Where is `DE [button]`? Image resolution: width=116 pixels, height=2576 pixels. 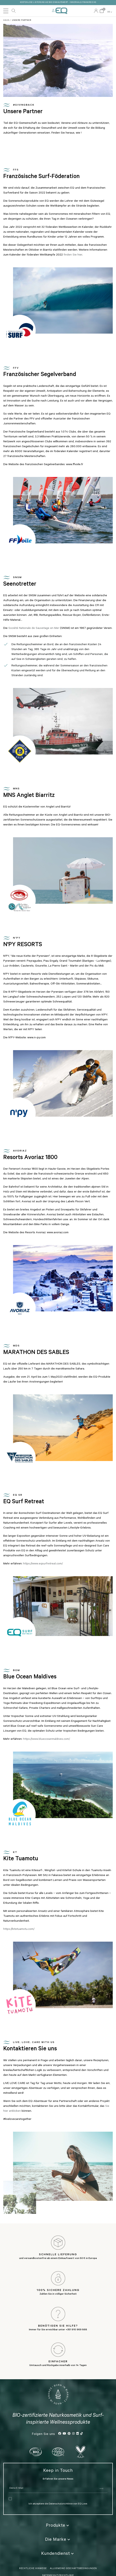
DE [button] is located at coordinates (110, 12).